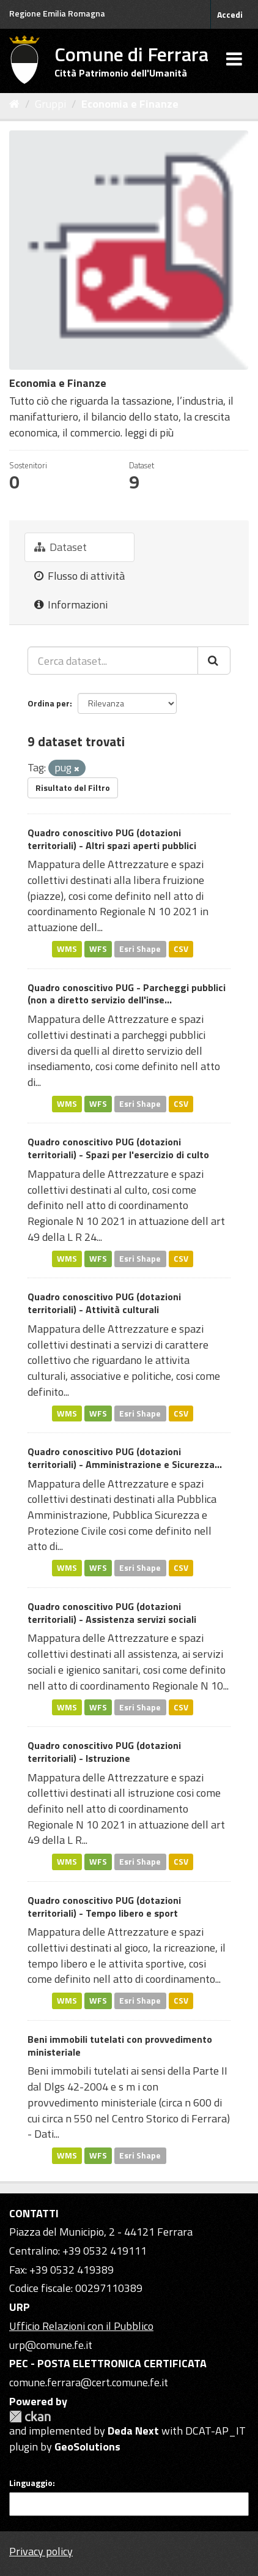 This screenshot has height=2576, width=258. I want to click on GeoSolutions, so click(87, 2446).